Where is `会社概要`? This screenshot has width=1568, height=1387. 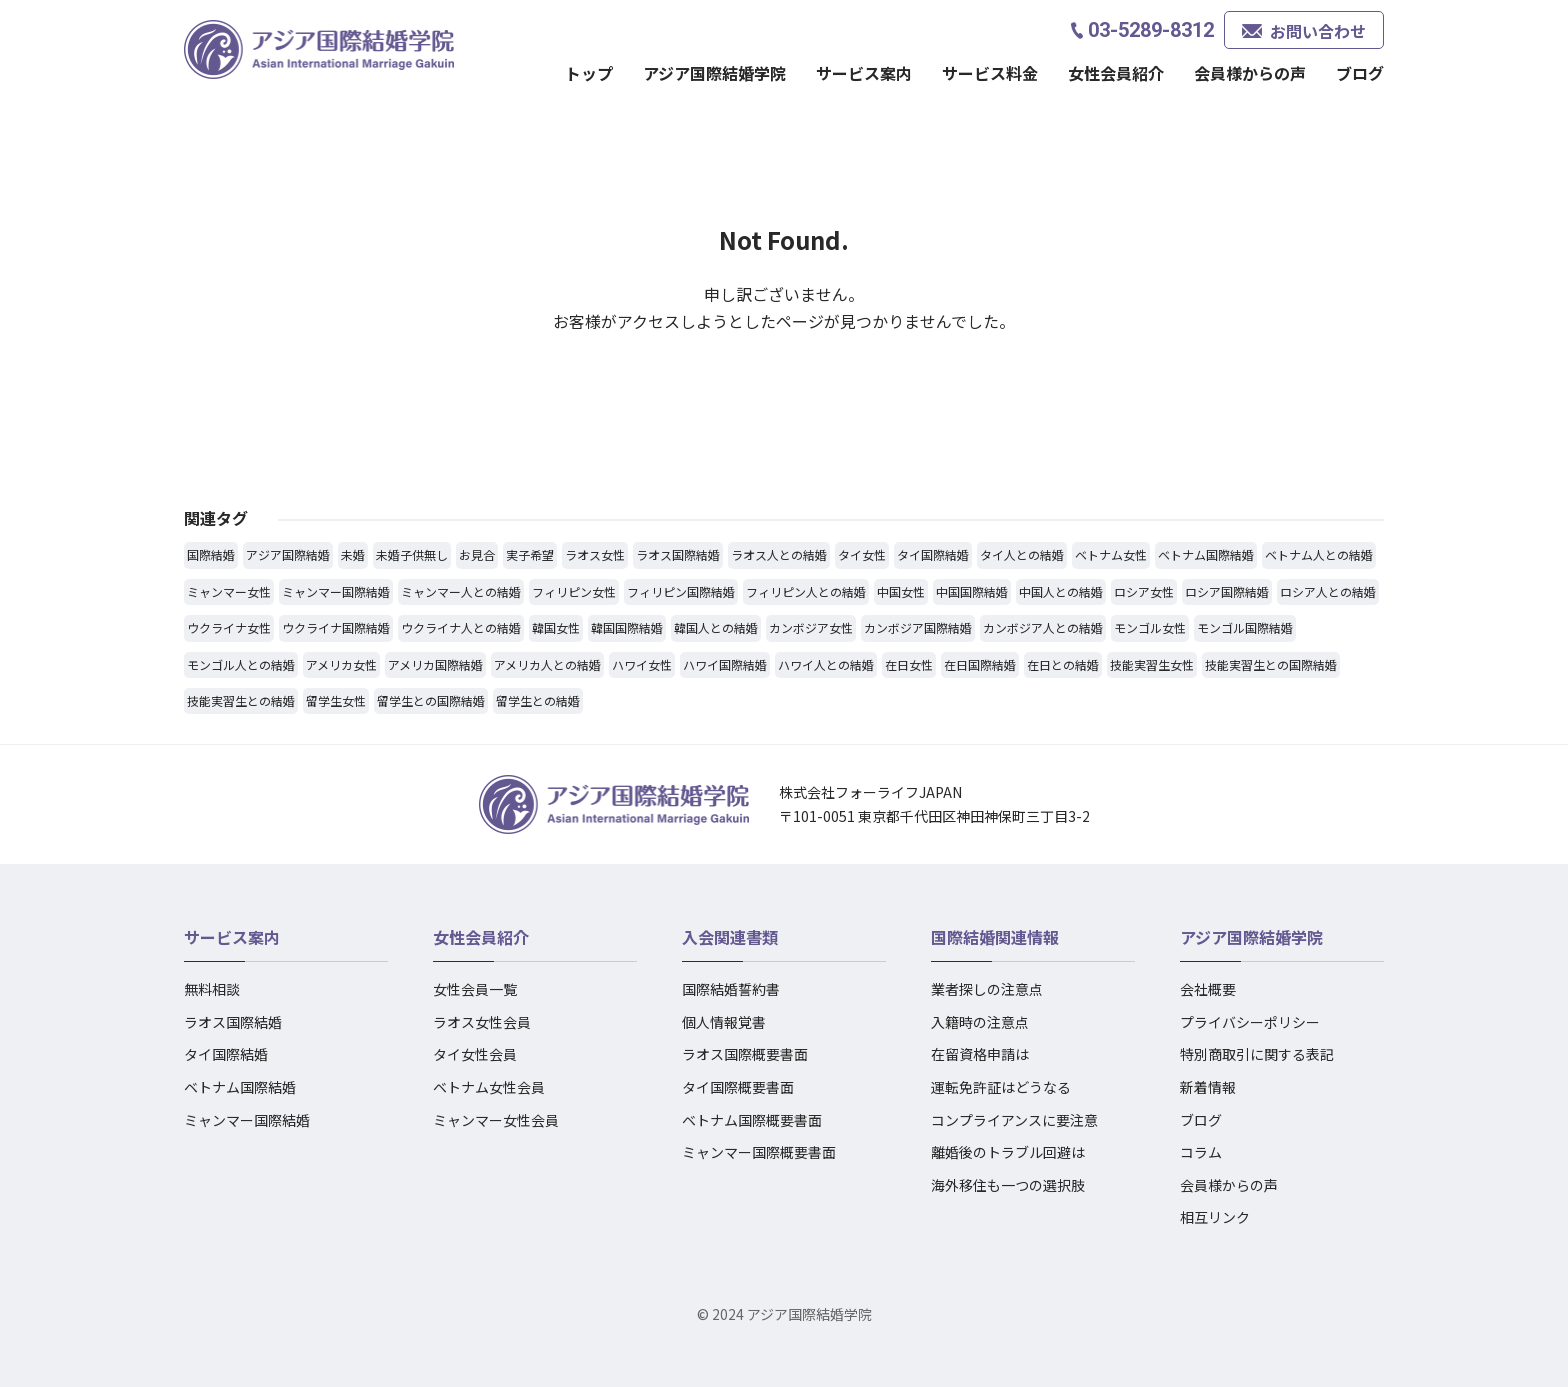 会社概要 is located at coordinates (1208, 989).